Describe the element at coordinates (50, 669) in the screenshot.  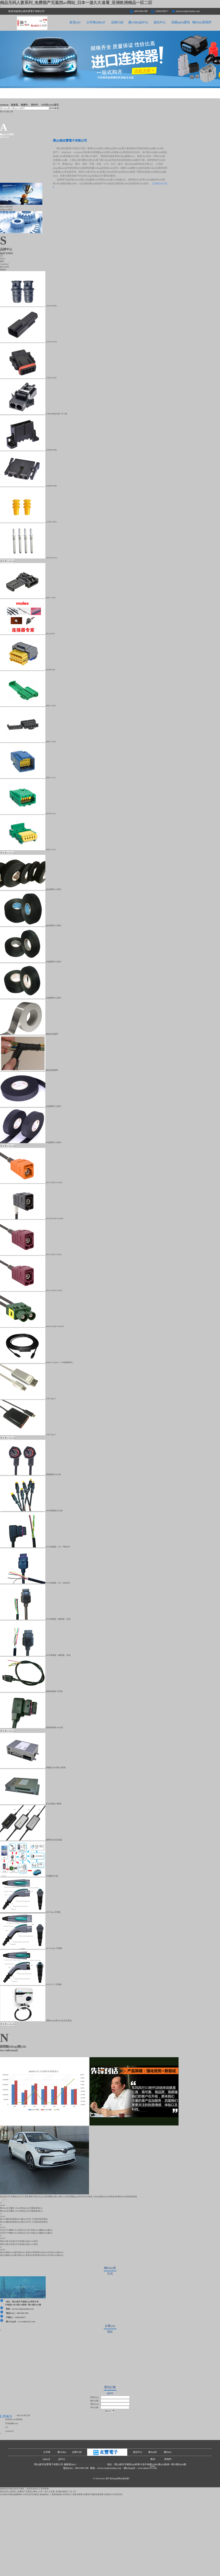
I see `987881208` at that location.